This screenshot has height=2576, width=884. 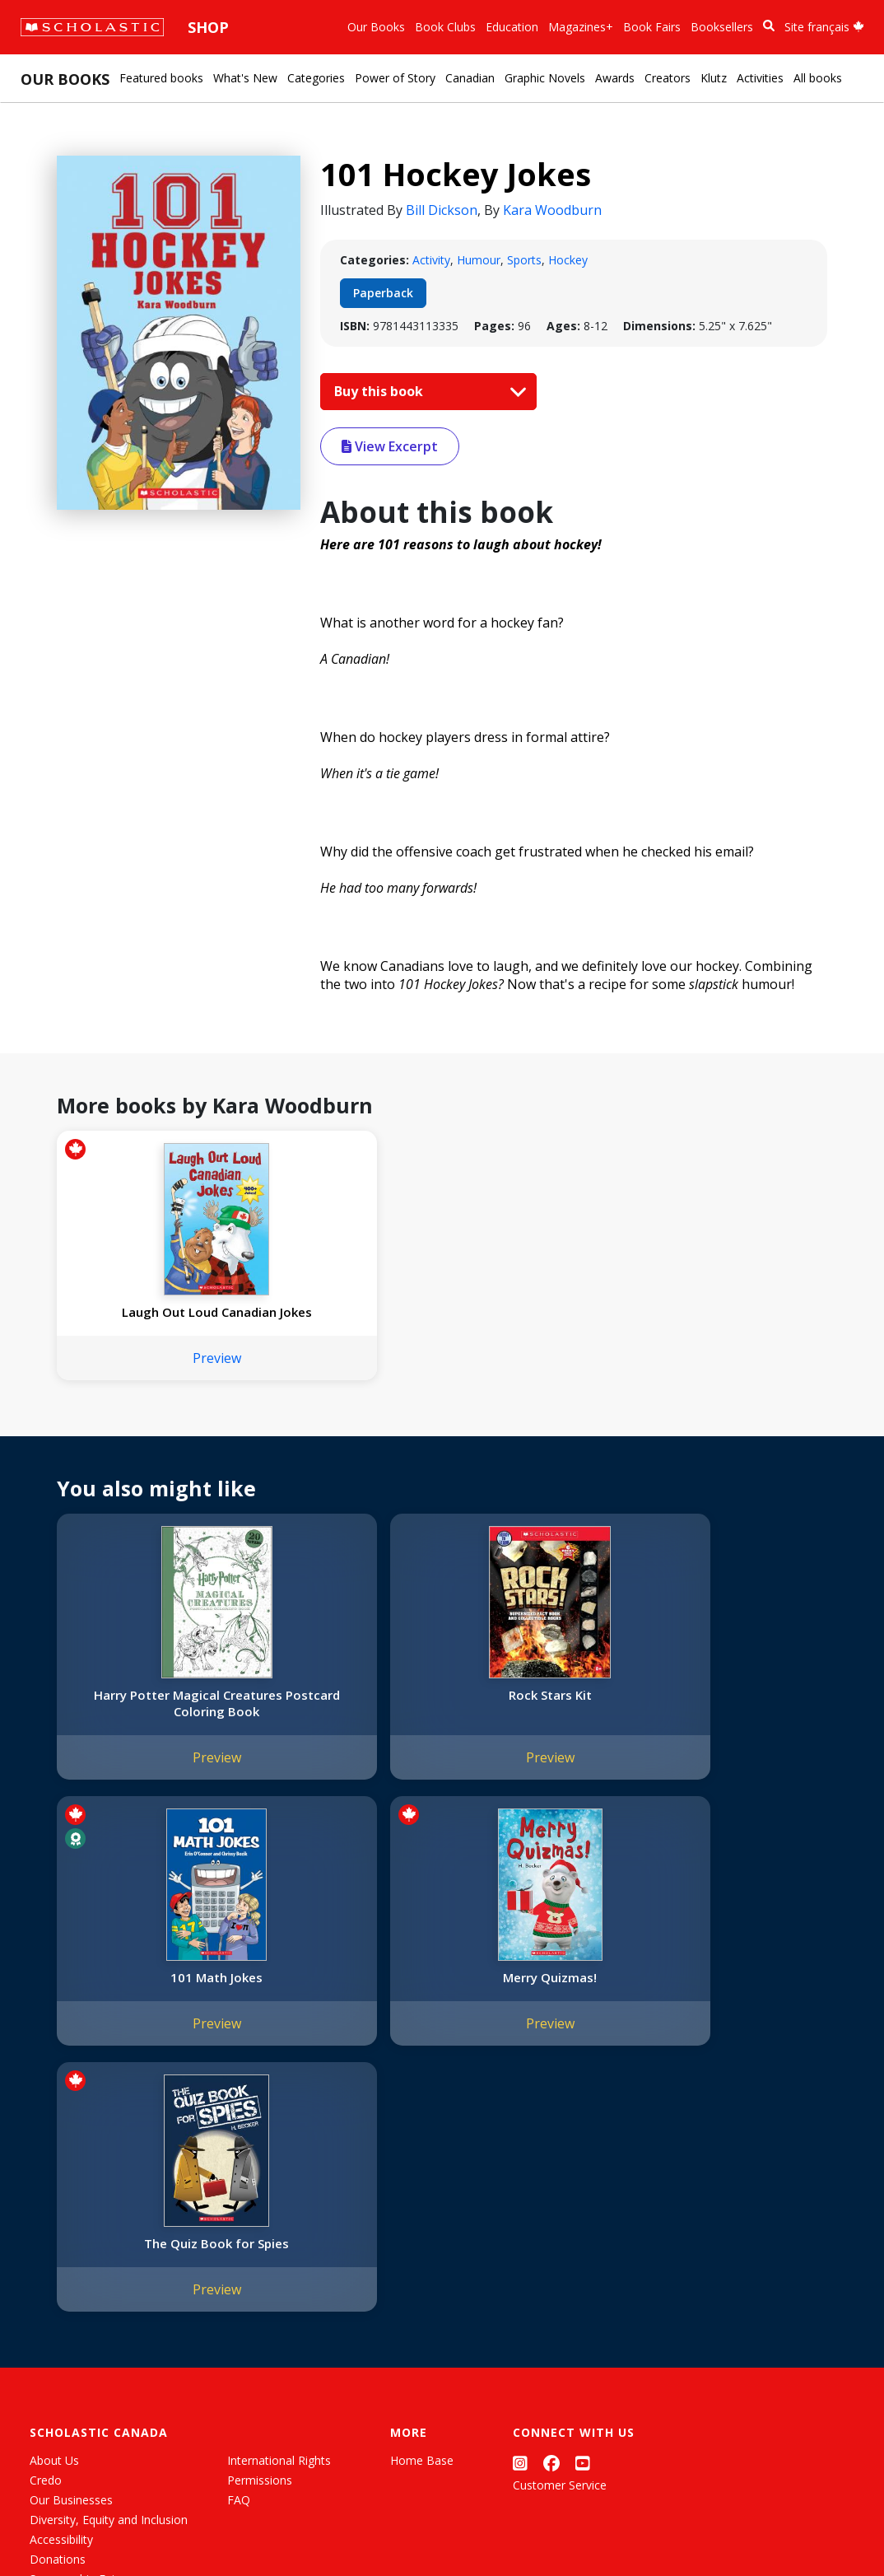 What do you see at coordinates (54, 2227) in the screenshot?
I see `About Us` at bounding box center [54, 2227].